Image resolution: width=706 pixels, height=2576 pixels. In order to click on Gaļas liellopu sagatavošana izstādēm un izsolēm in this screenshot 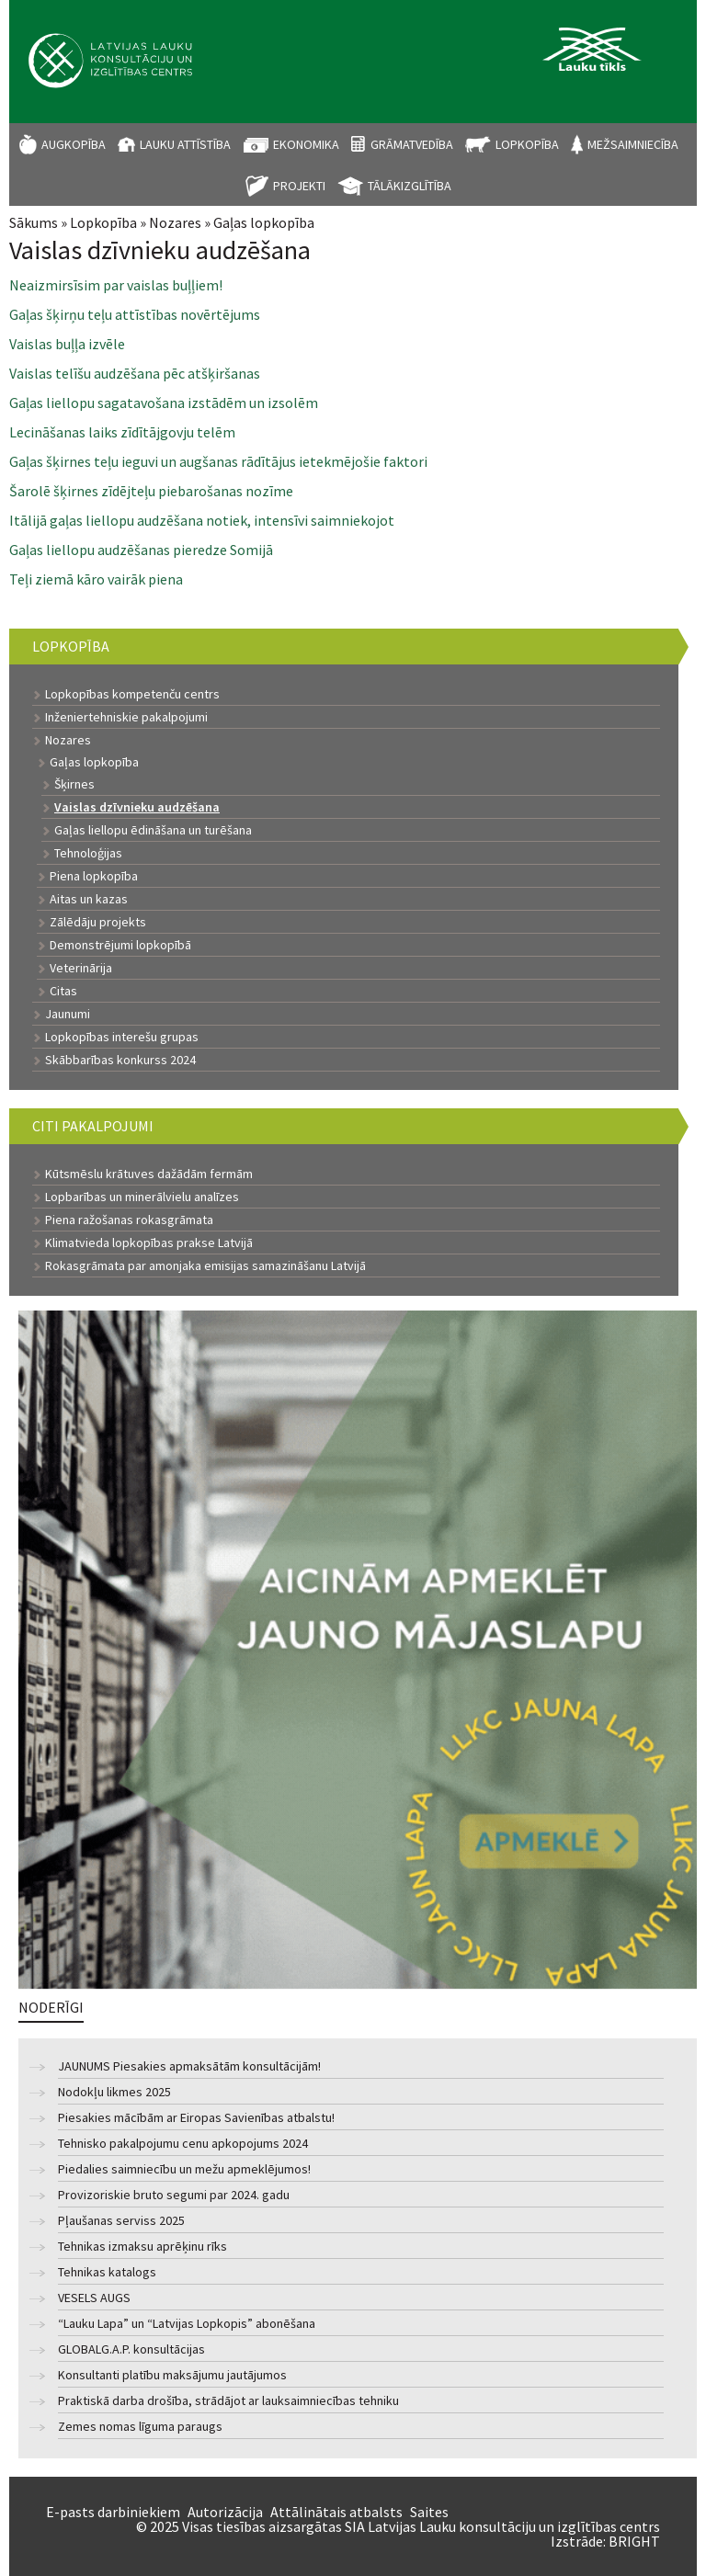, I will do `click(163, 402)`.